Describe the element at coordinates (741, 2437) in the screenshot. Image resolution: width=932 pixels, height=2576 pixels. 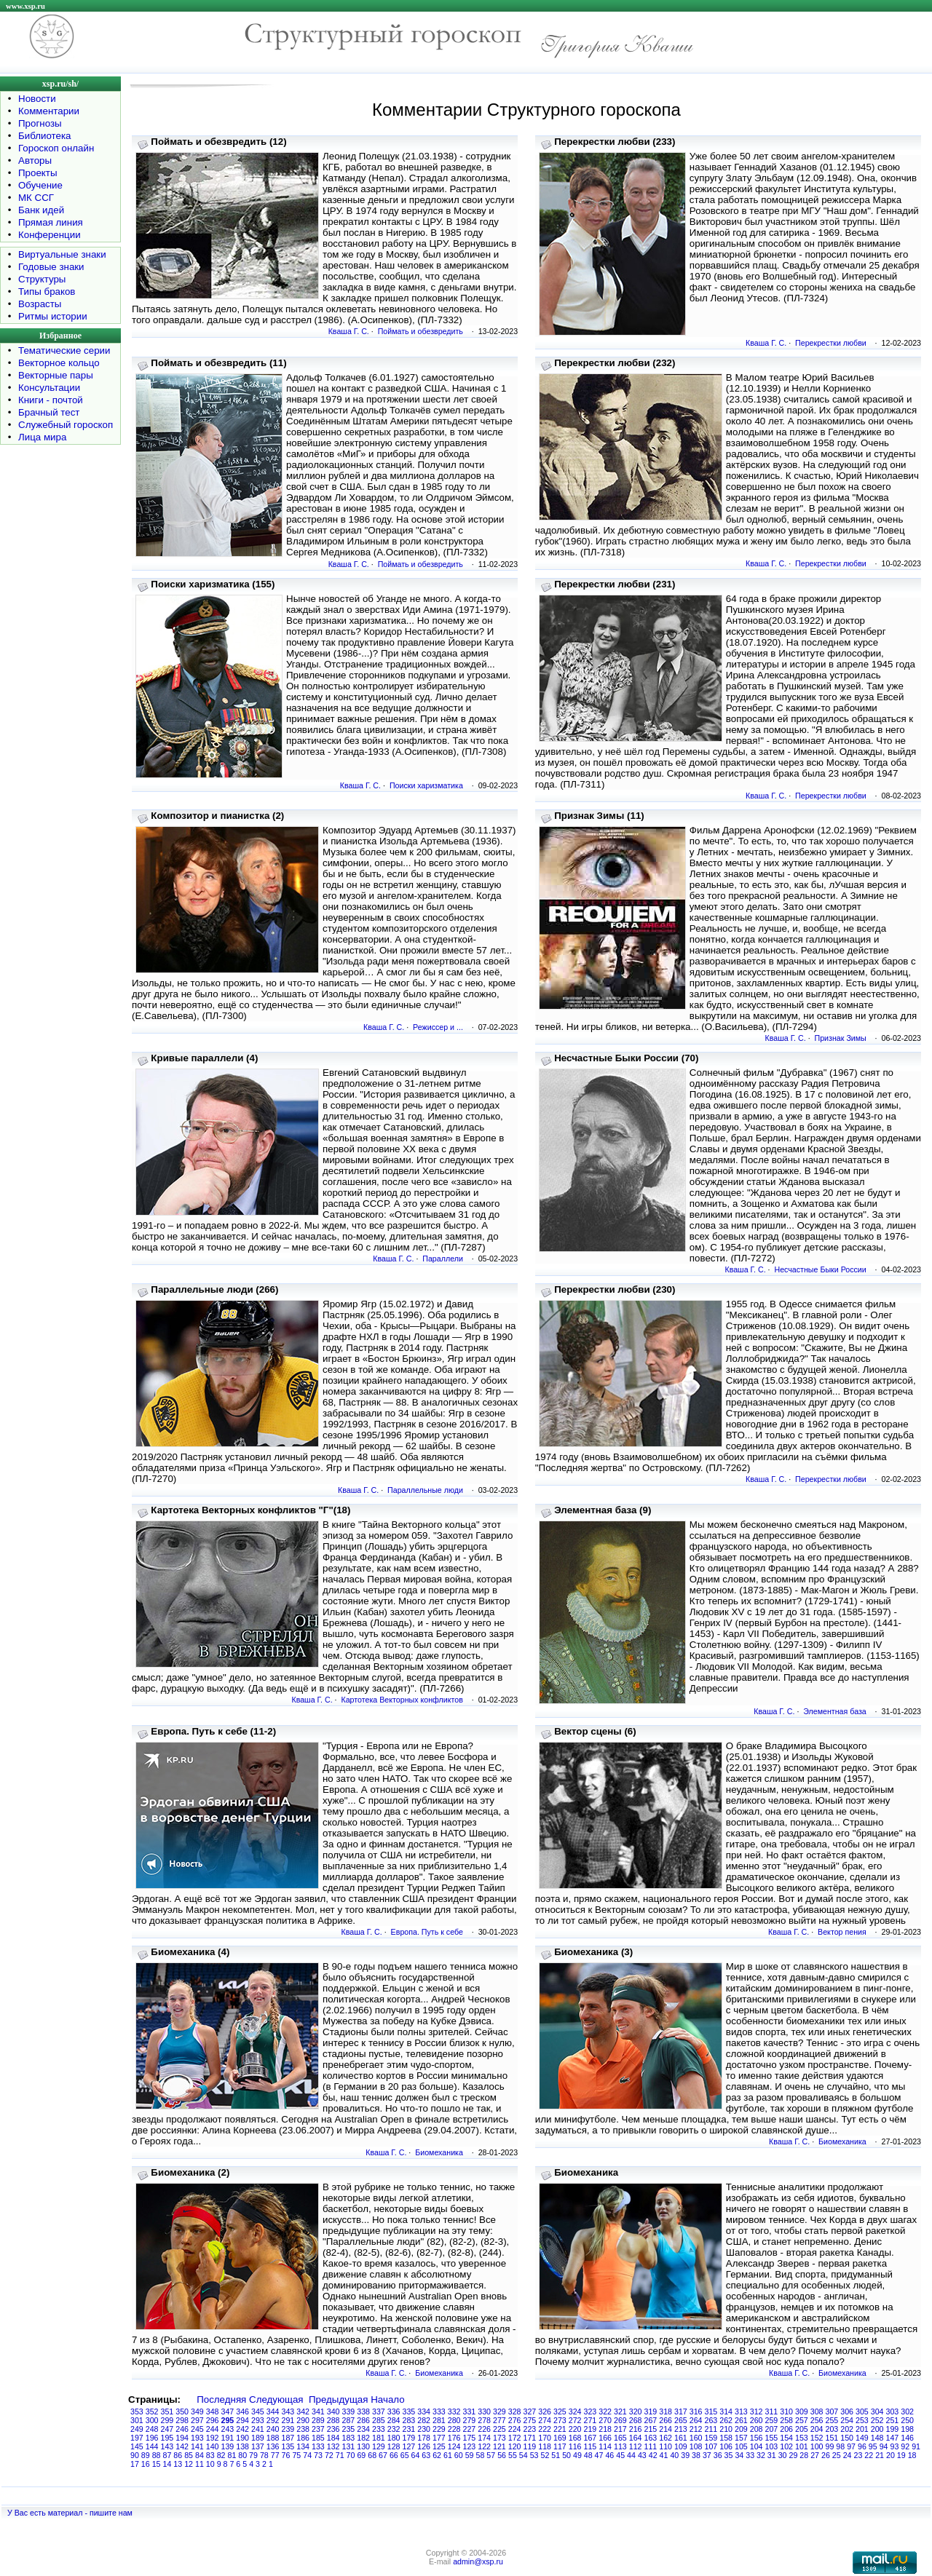
I see `157` at that location.